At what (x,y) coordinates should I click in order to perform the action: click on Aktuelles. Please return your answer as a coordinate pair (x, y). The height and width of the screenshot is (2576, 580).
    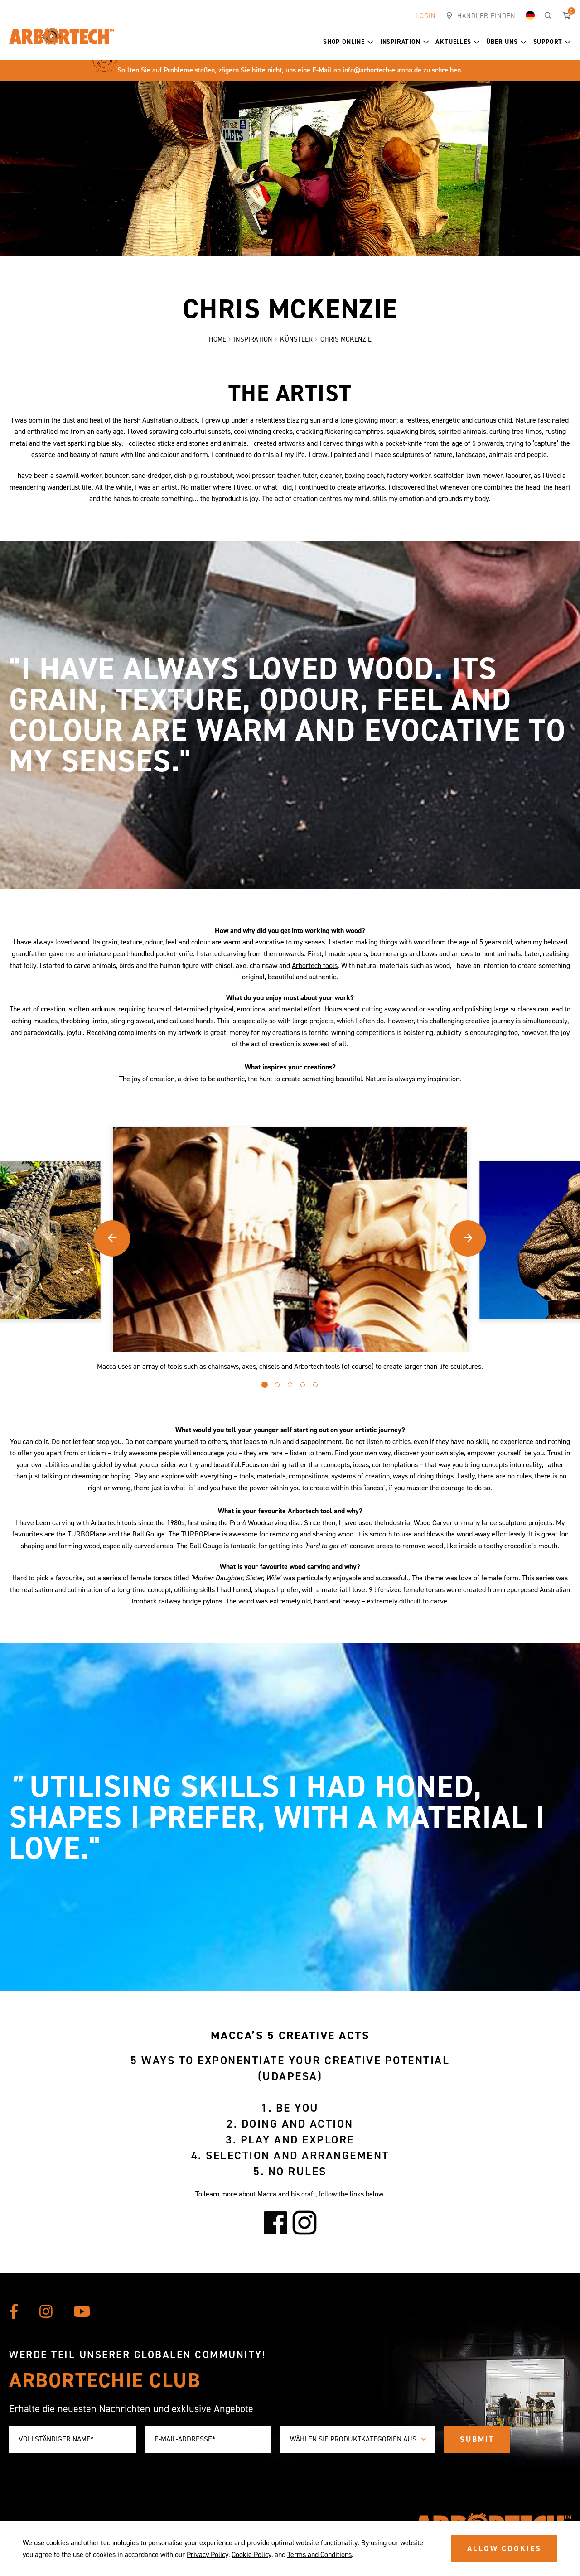
    Looking at the image, I should click on (457, 42).